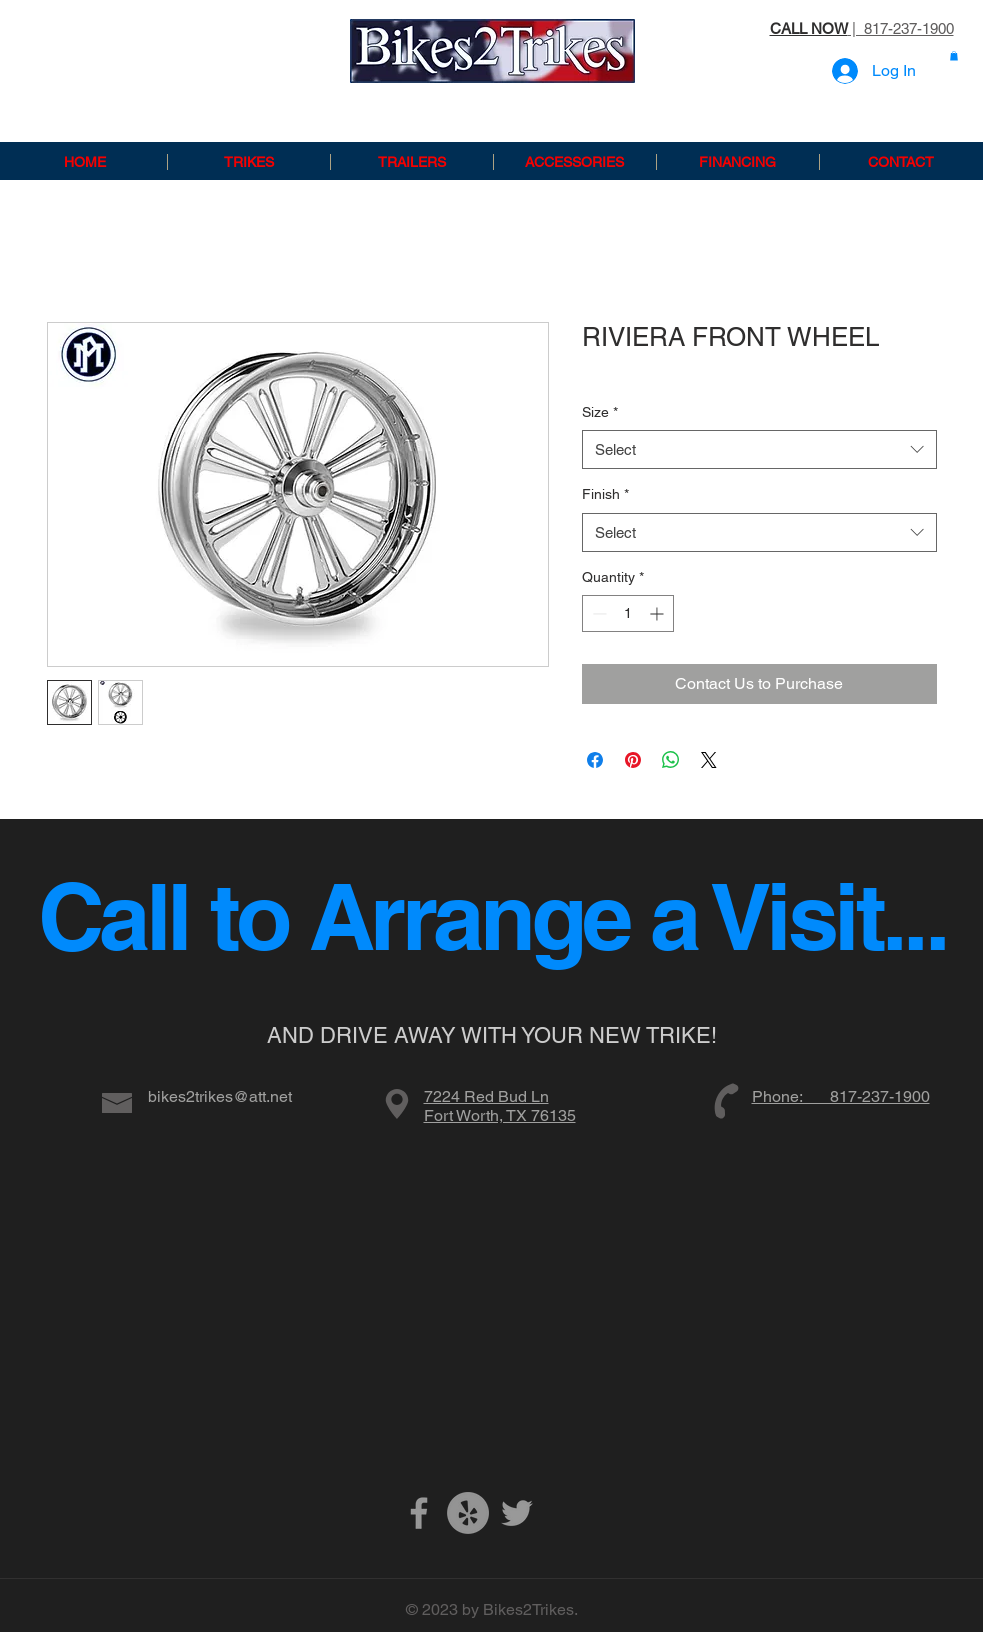 The width and height of the screenshot is (983, 1632). Describe the element at coordinates (633, 760) in the screenshot. I see `[Pin on Pinterest]` at that location.